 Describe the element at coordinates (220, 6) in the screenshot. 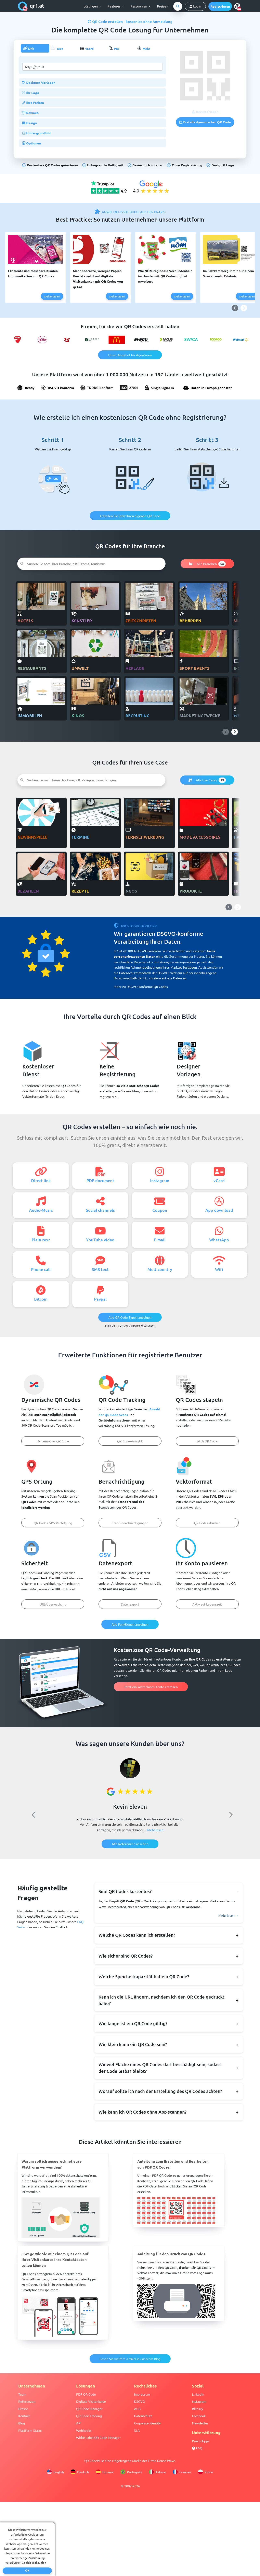

I see `[button]` at that location.